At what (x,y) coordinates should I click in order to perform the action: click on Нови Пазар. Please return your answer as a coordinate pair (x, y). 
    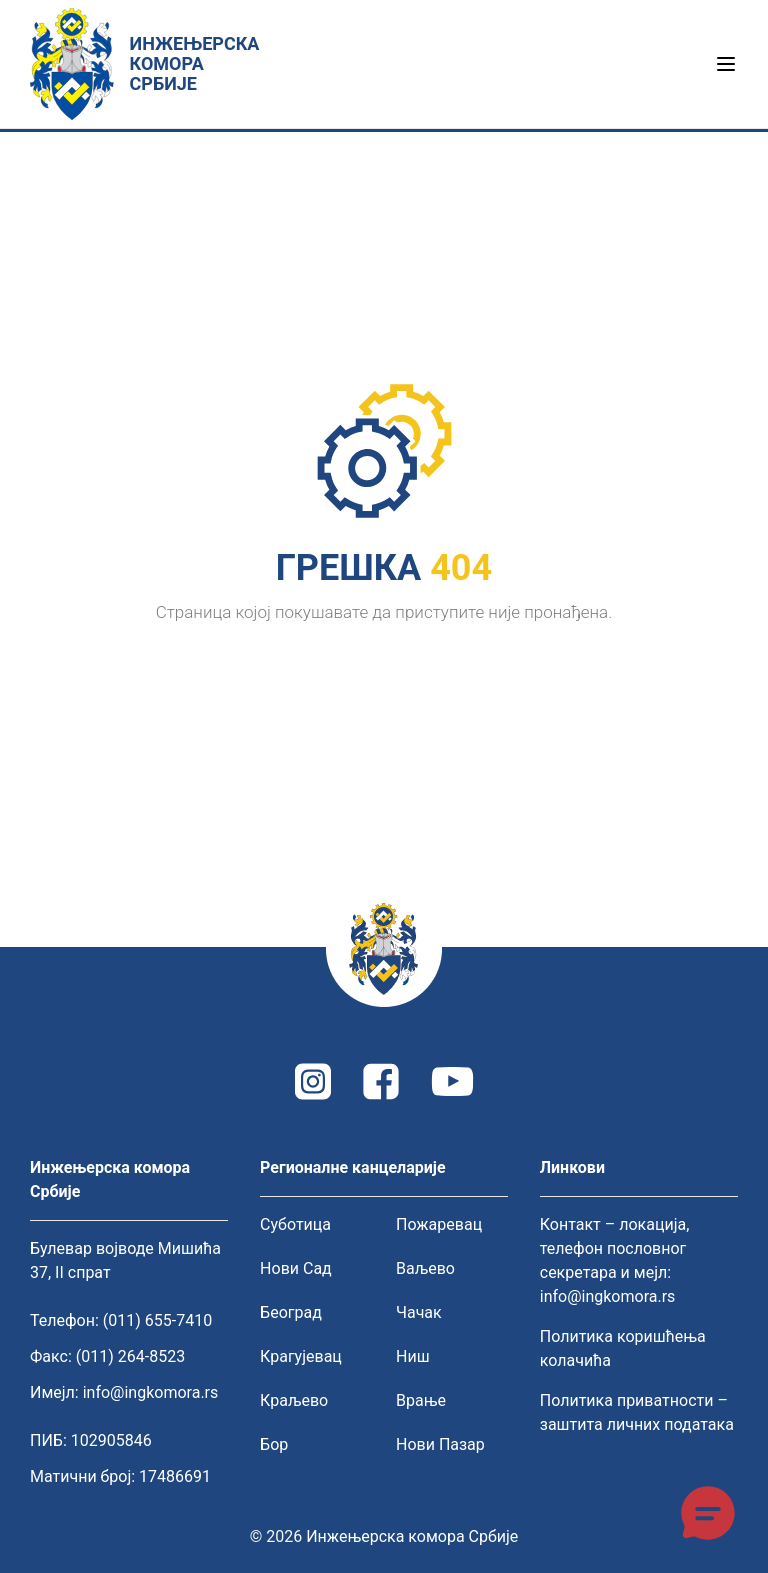
    Looking at the image, I should click on (440, 1444).